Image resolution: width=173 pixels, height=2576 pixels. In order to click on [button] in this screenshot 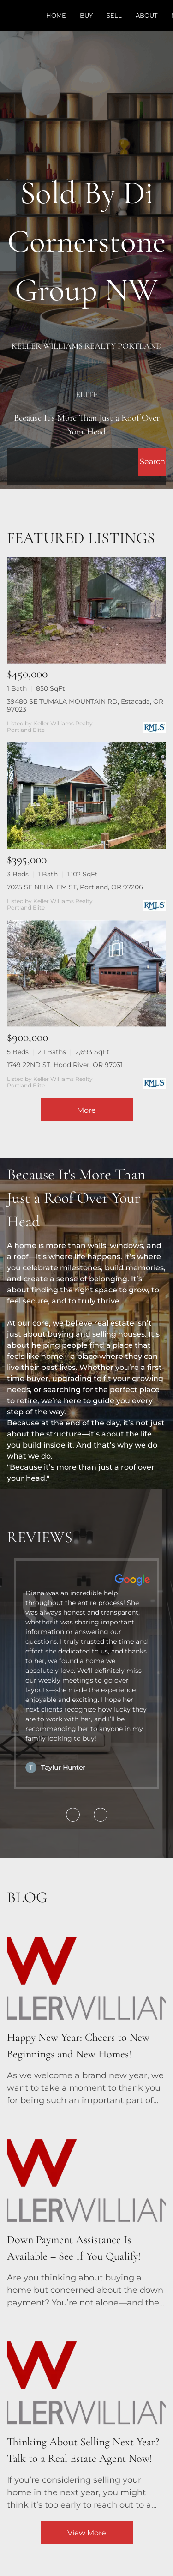, I will do `click(152, 462)`.